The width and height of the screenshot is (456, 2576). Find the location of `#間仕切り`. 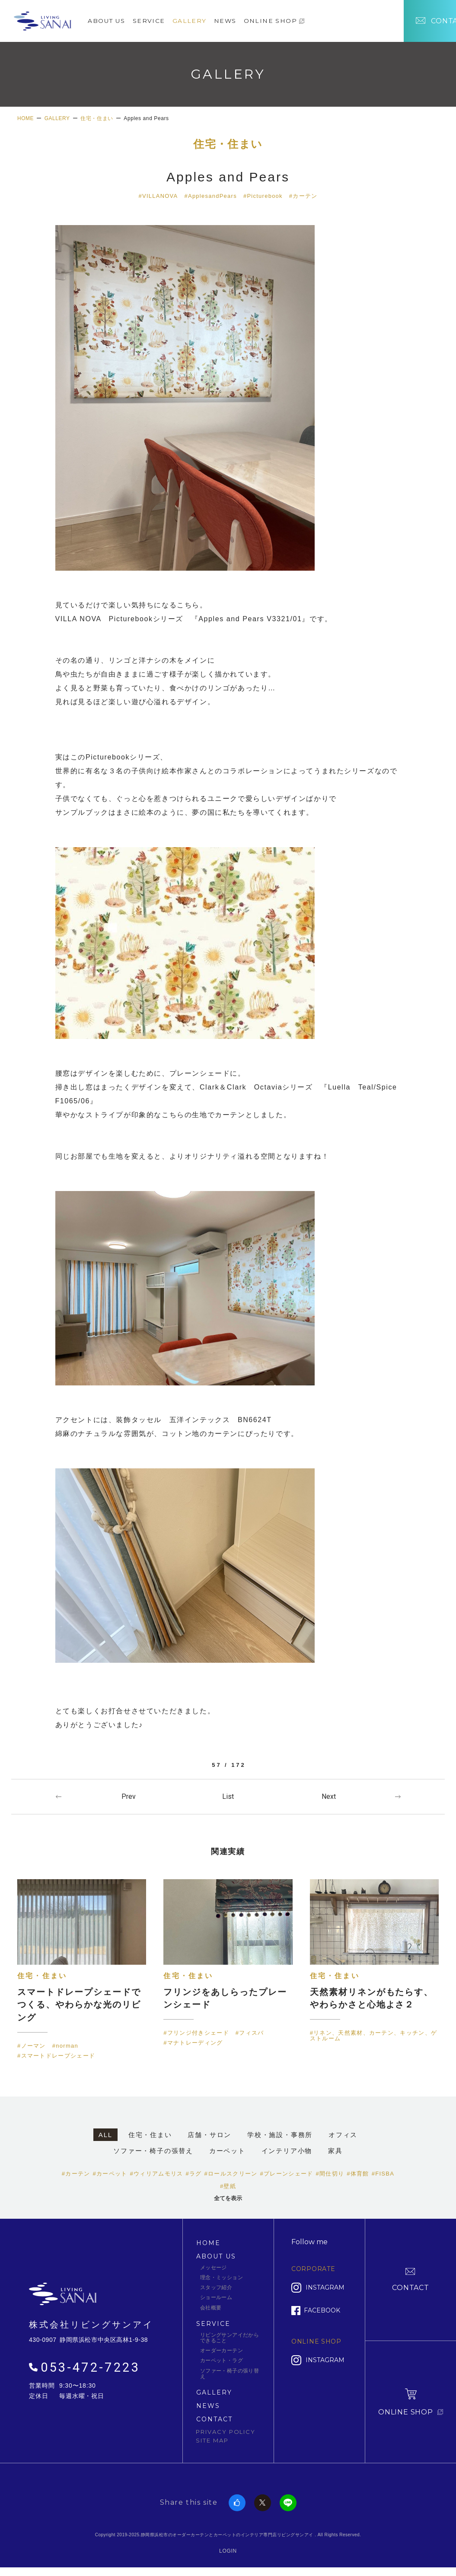

#間仕切り is located at coordinates (330, 2174).